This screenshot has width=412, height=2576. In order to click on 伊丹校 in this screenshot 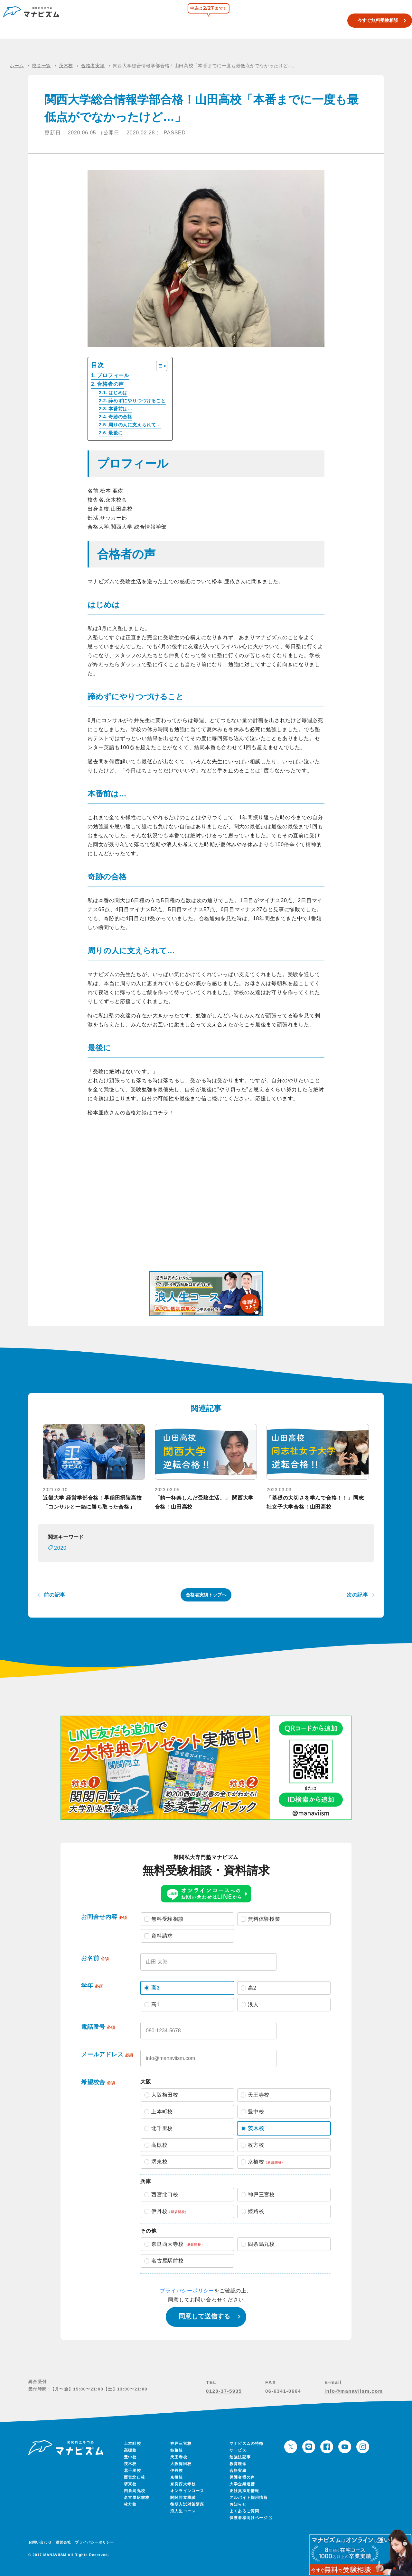, I will do `click(176, 2470)`.